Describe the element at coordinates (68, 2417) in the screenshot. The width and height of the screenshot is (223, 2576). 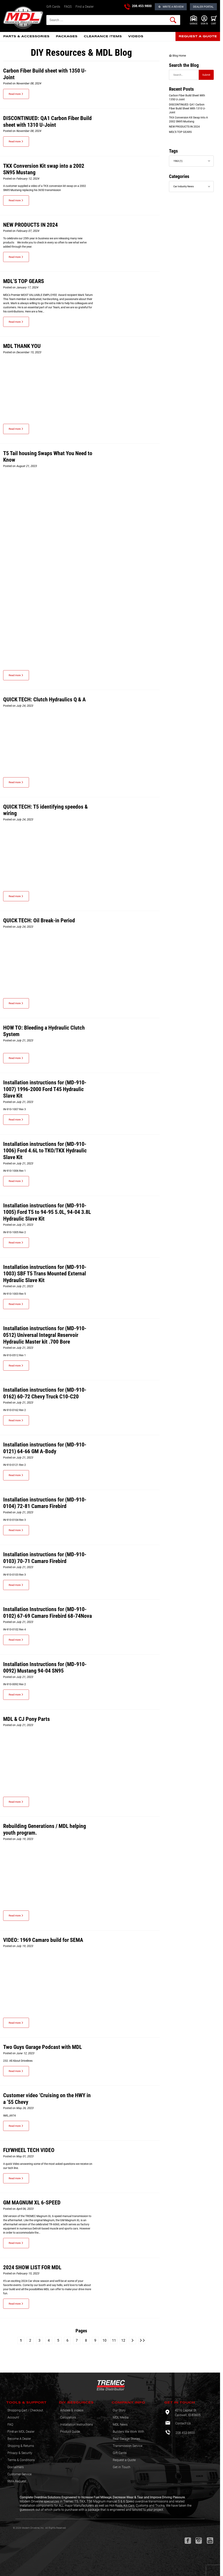
I see `Calculators` at that location.